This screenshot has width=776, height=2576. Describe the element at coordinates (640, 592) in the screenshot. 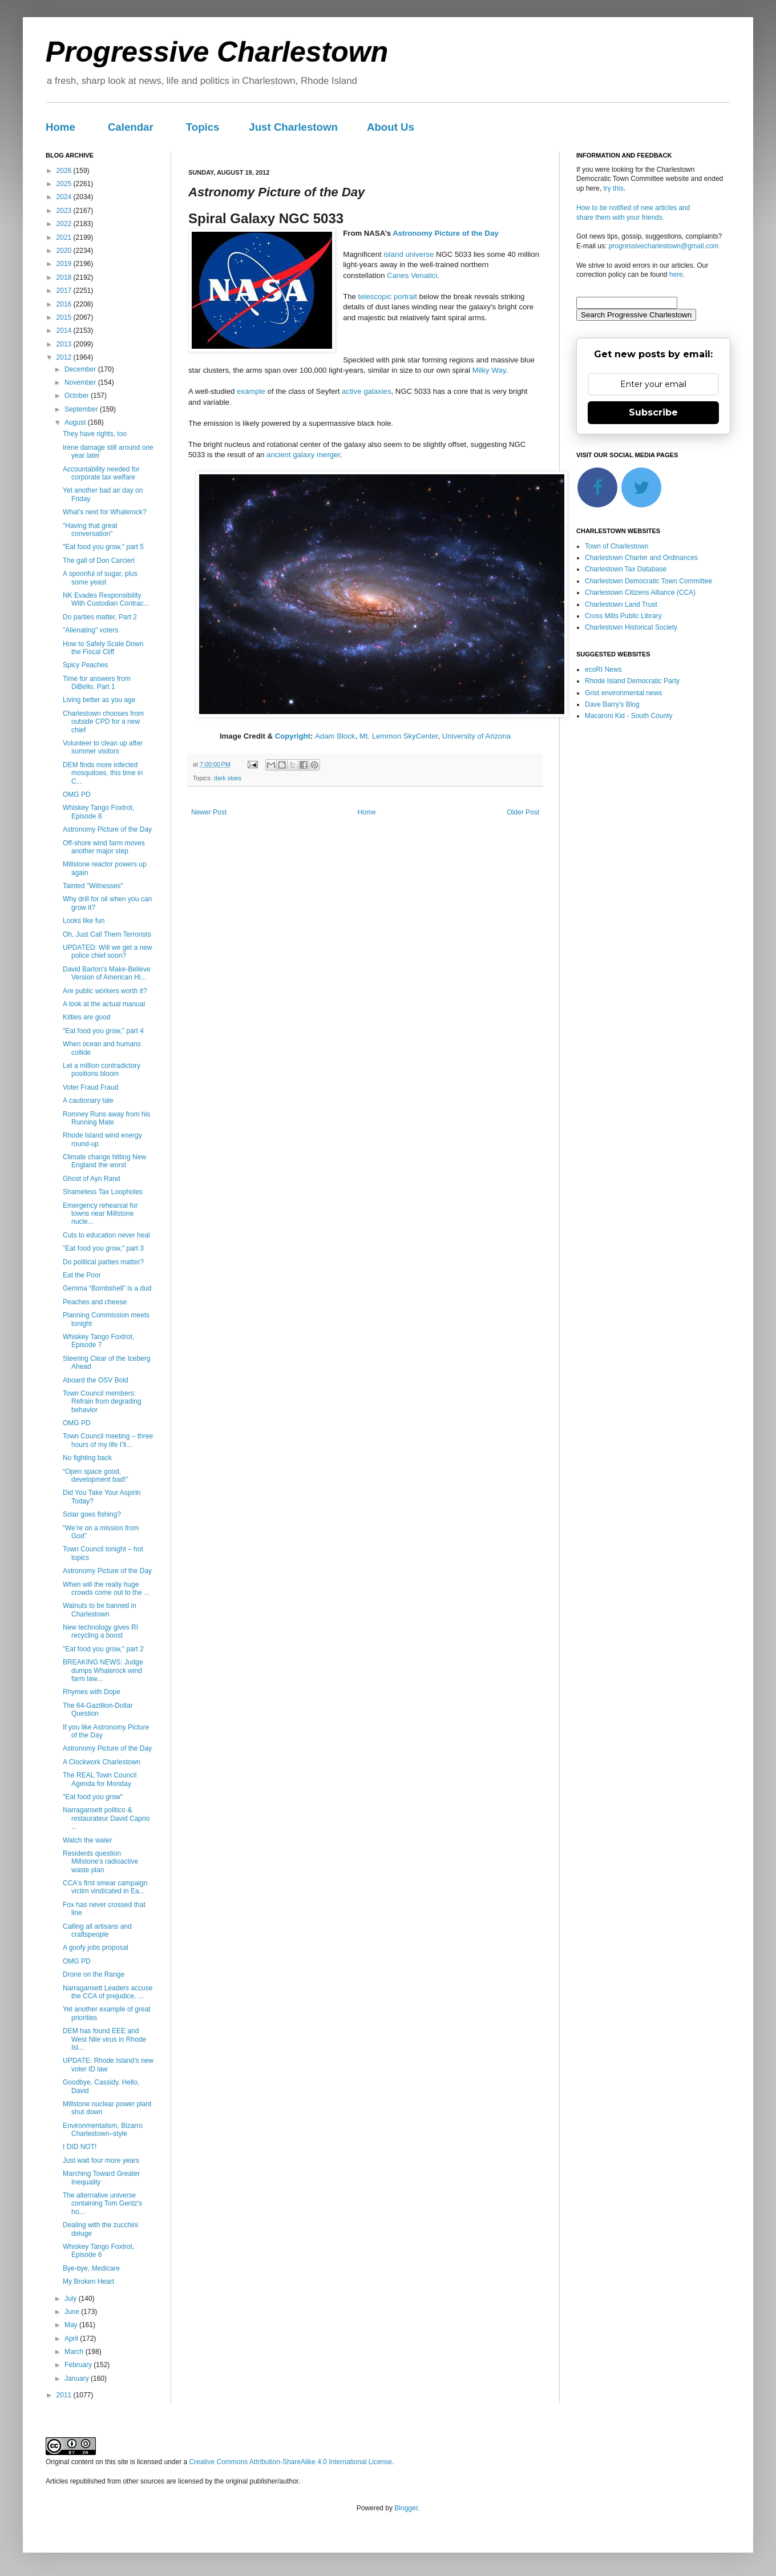

I see `Charlestown Citizens Alliance (CCA)` at that location.